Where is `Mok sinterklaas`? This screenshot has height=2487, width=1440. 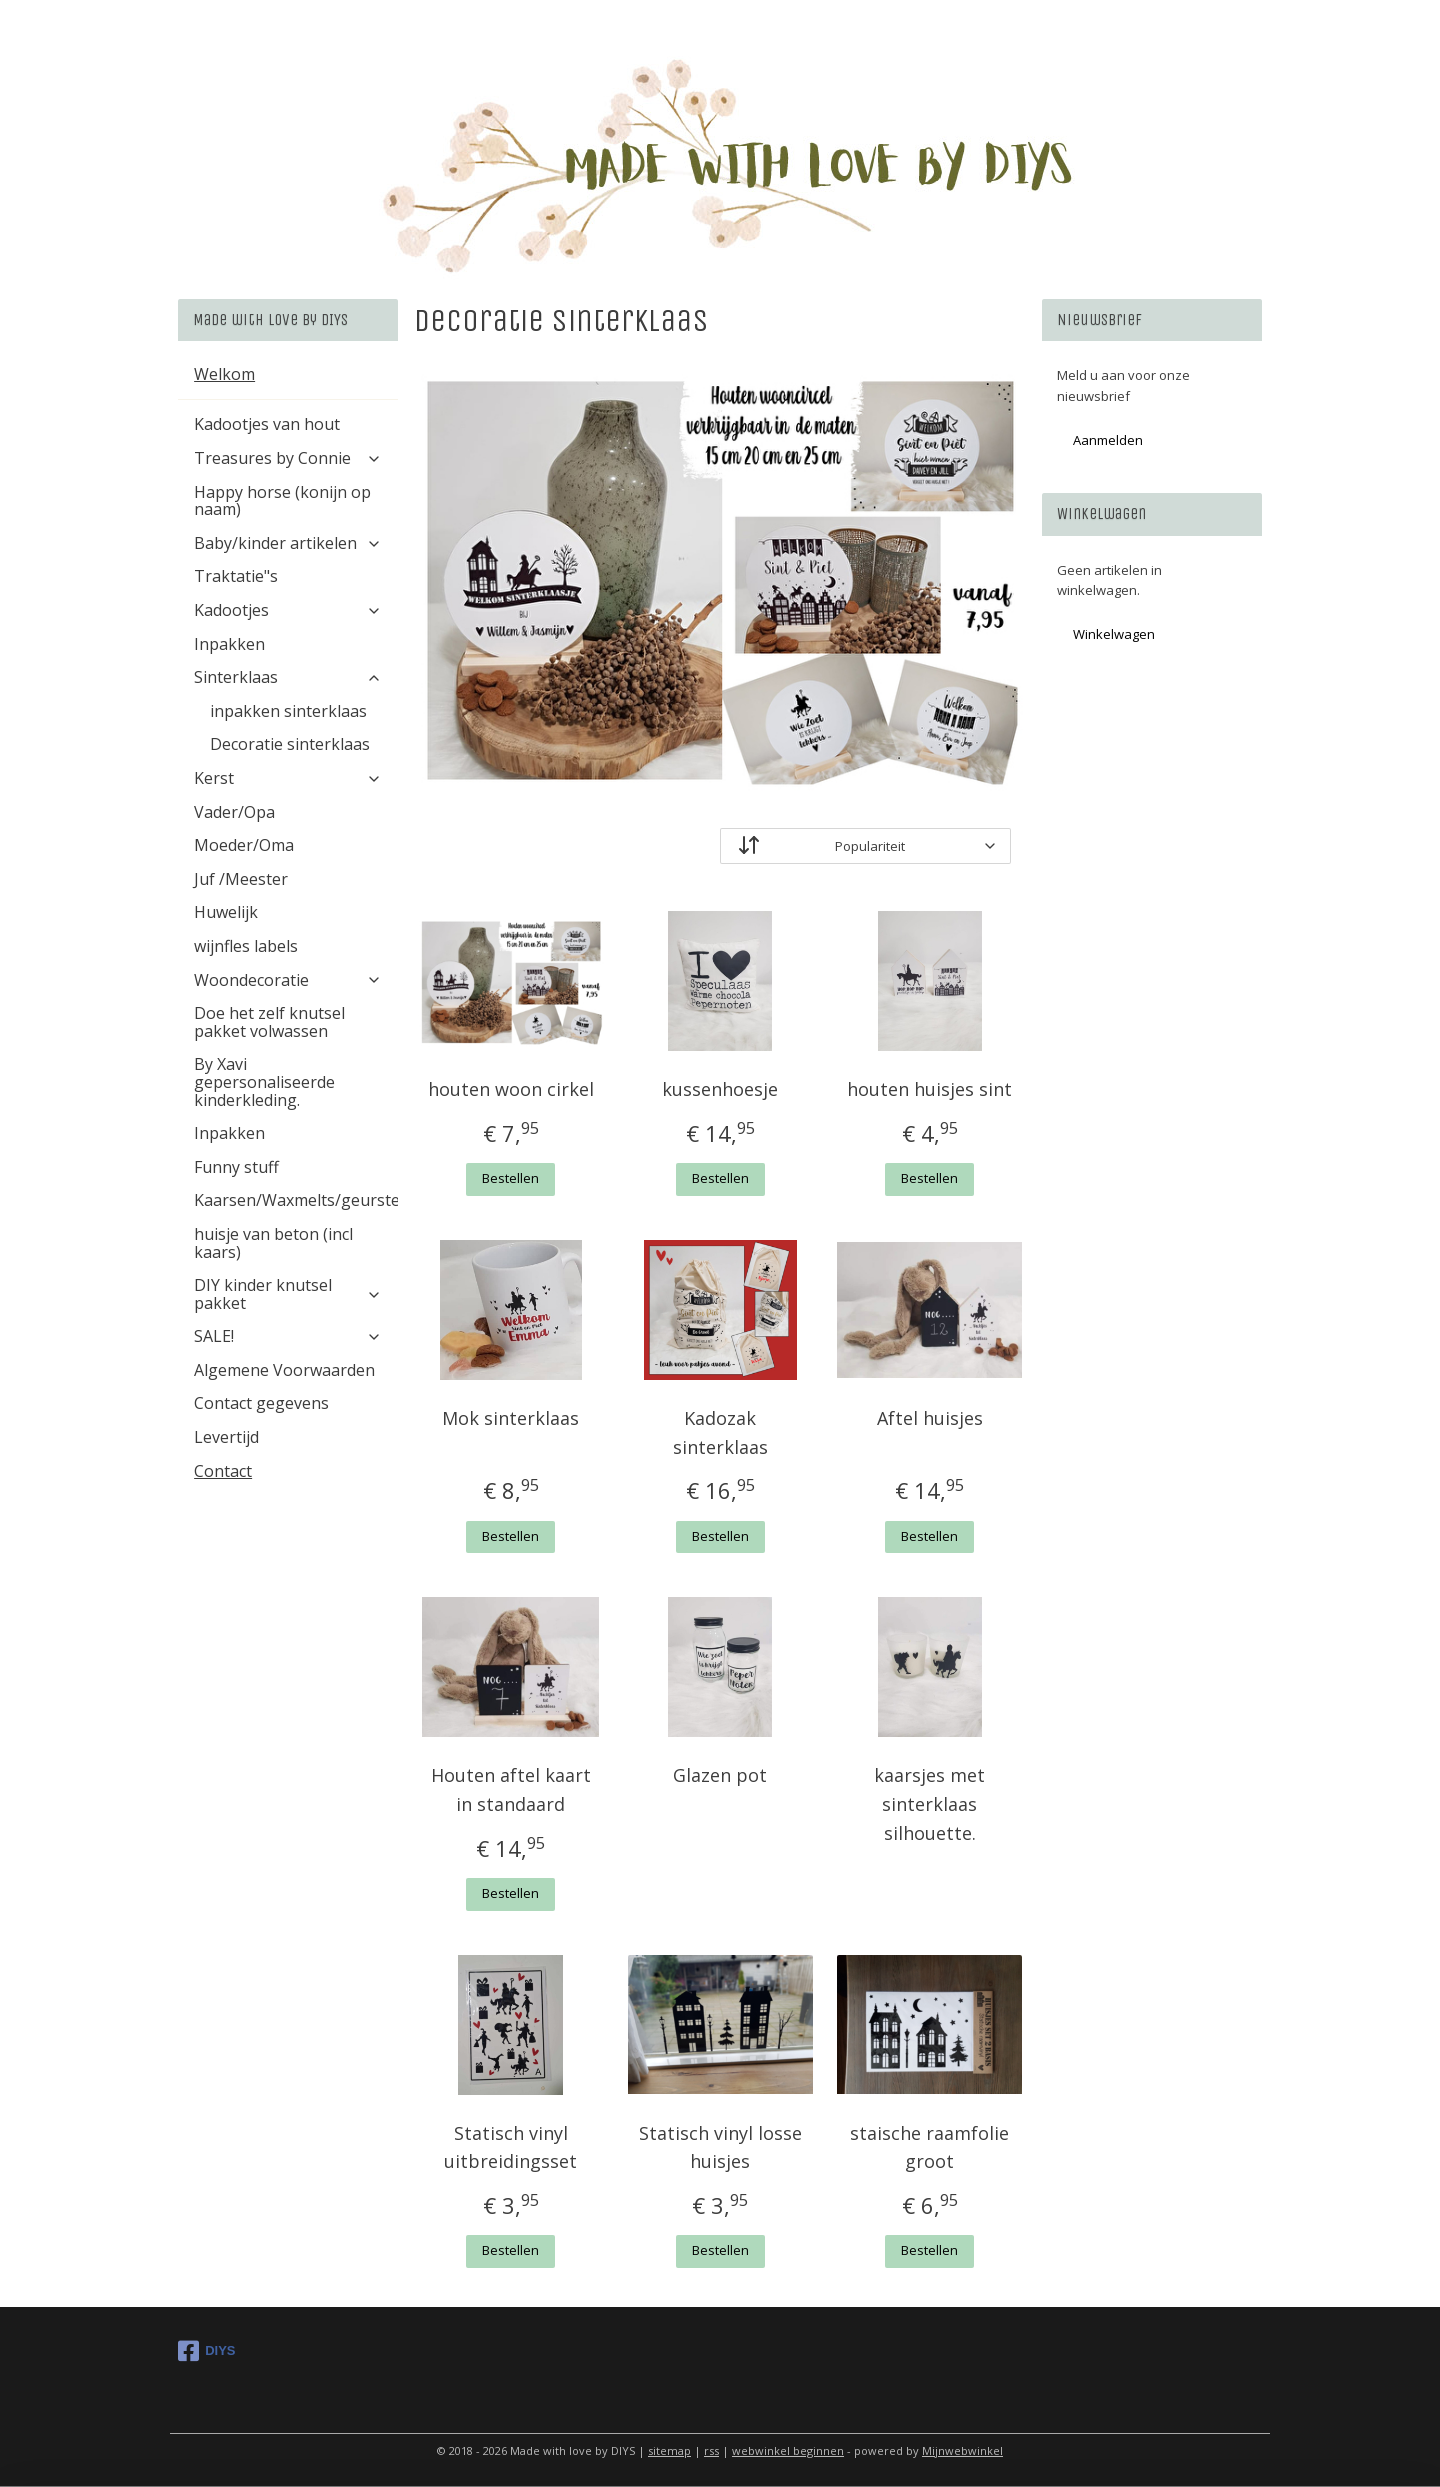
Mok sinterklaas is located at coordinates (510, 1418).